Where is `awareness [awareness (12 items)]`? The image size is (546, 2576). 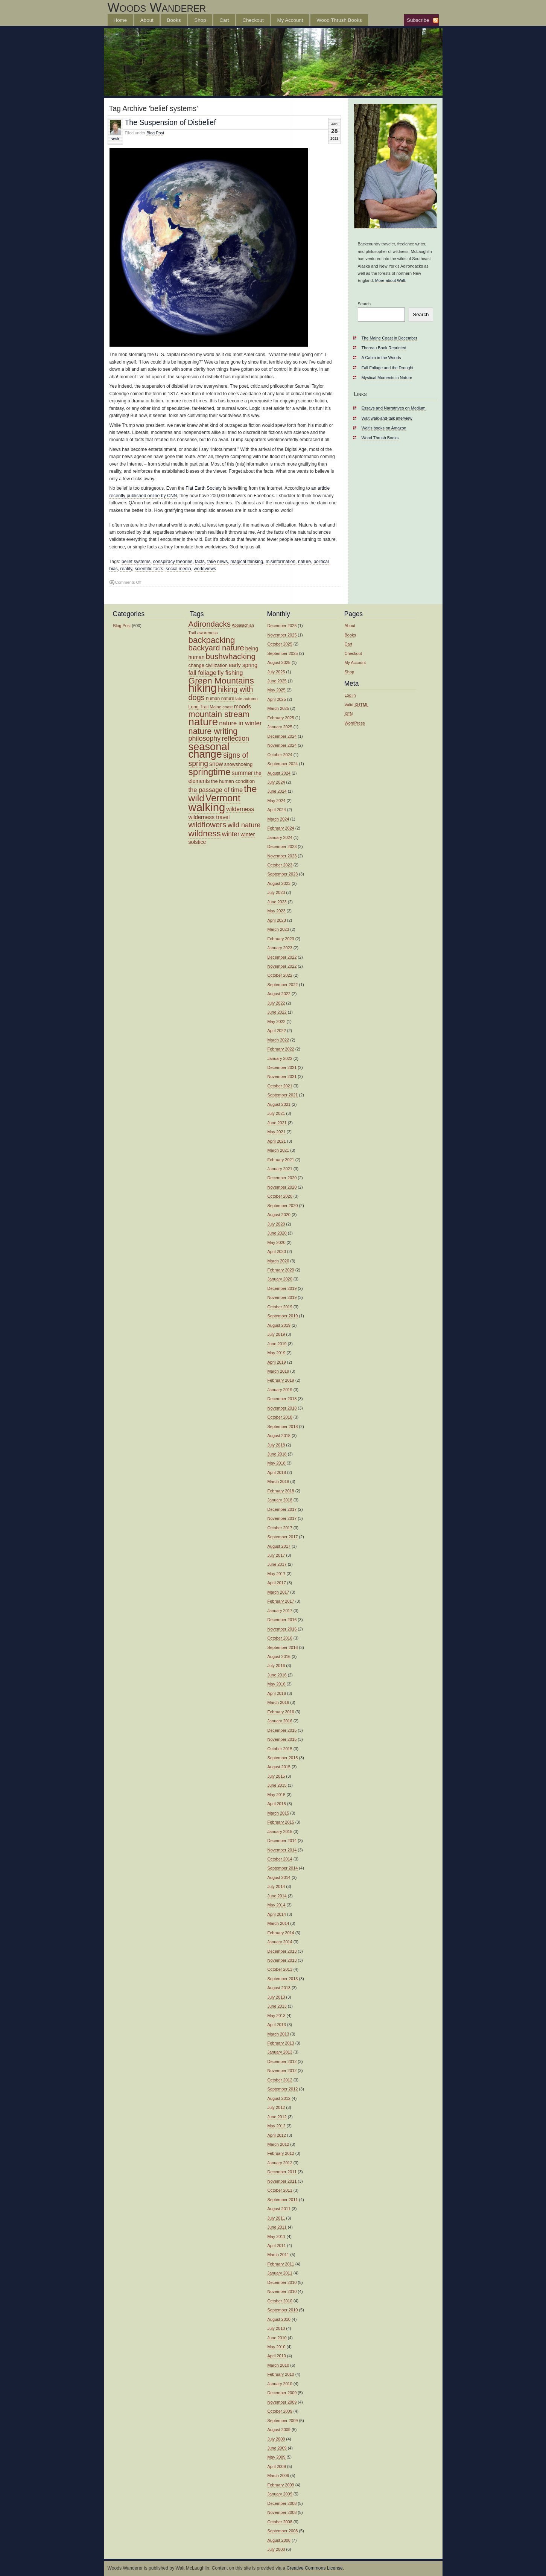 awareness [awareness (12 items)] is located at coordinates (207, 632).